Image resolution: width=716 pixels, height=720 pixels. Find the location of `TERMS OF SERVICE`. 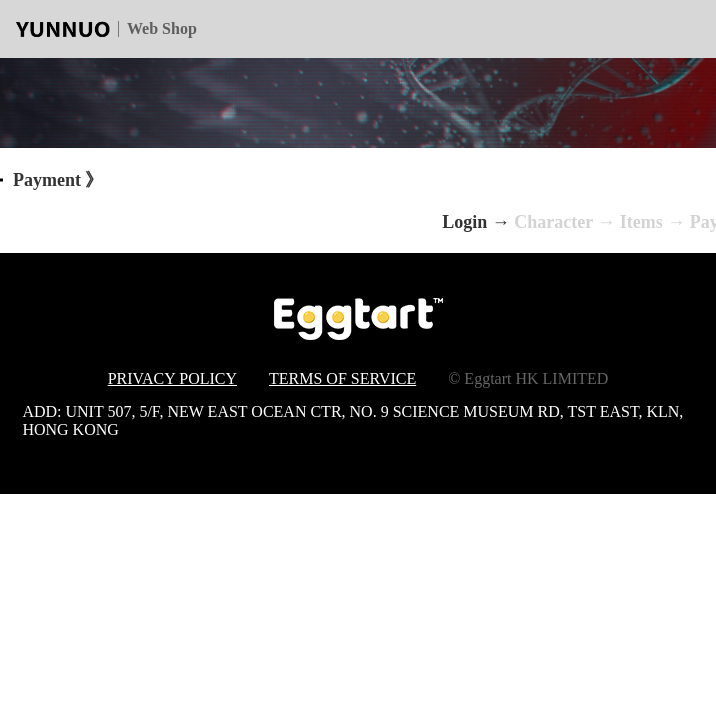

TERMS OF SERVICE is located at coordinates (342, 378).